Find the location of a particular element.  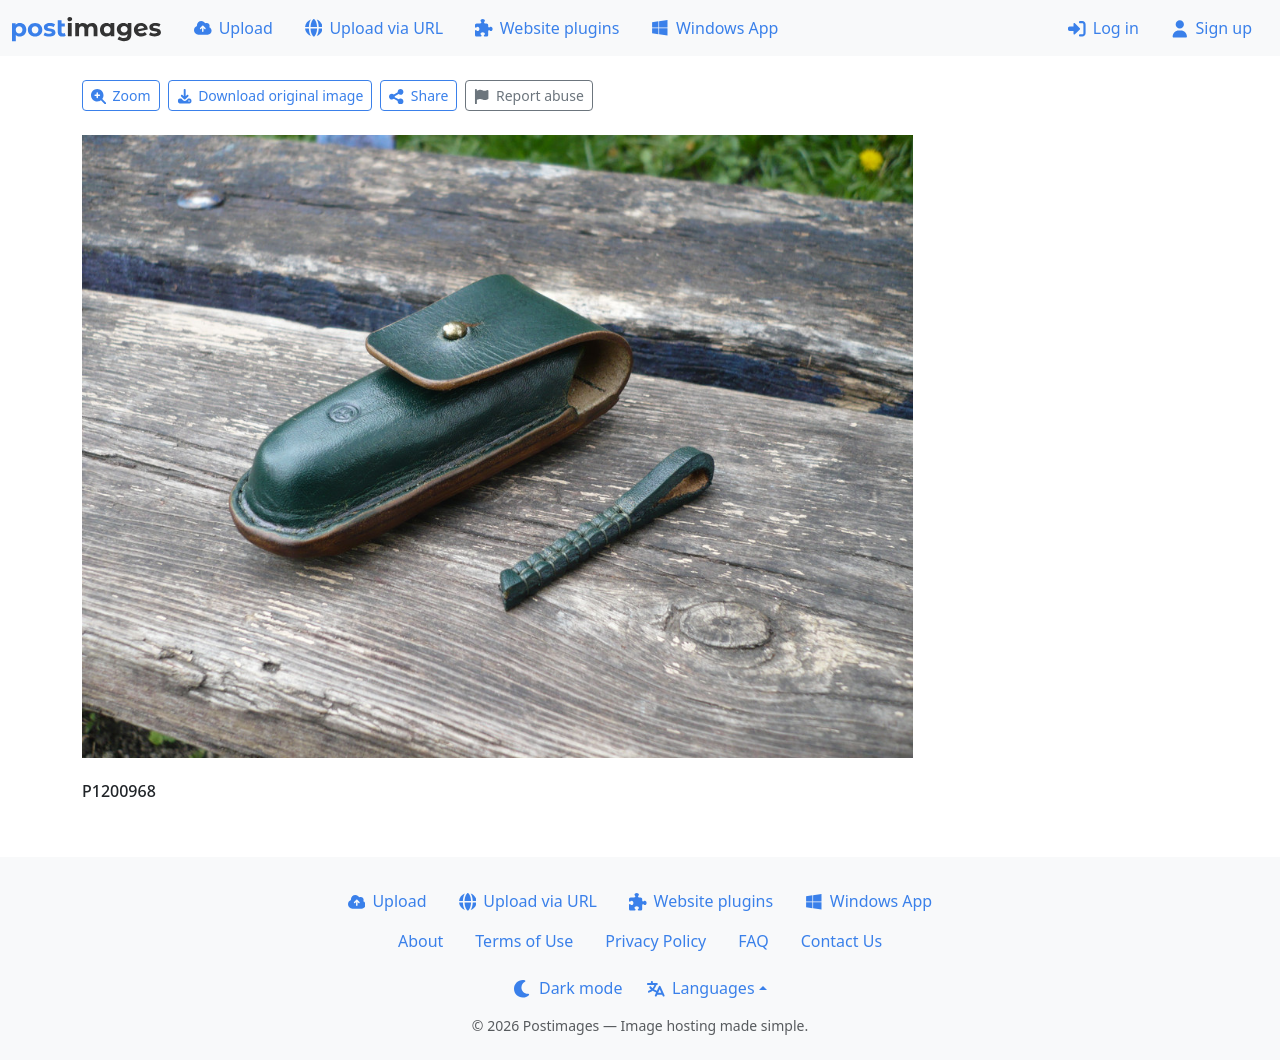

Upload via URL is located at coordinates (374, 28).